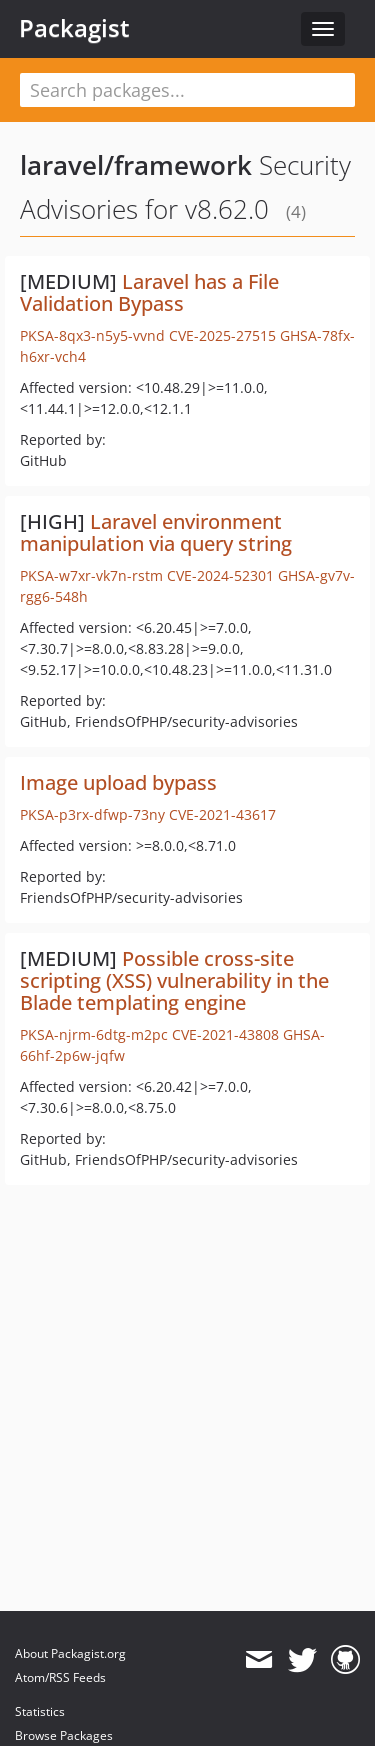 This screenshot has height=1746, width=375. Describe the element at coordinates (70, 1653) in the screenshot. I see `About Packagist.org` at that location.